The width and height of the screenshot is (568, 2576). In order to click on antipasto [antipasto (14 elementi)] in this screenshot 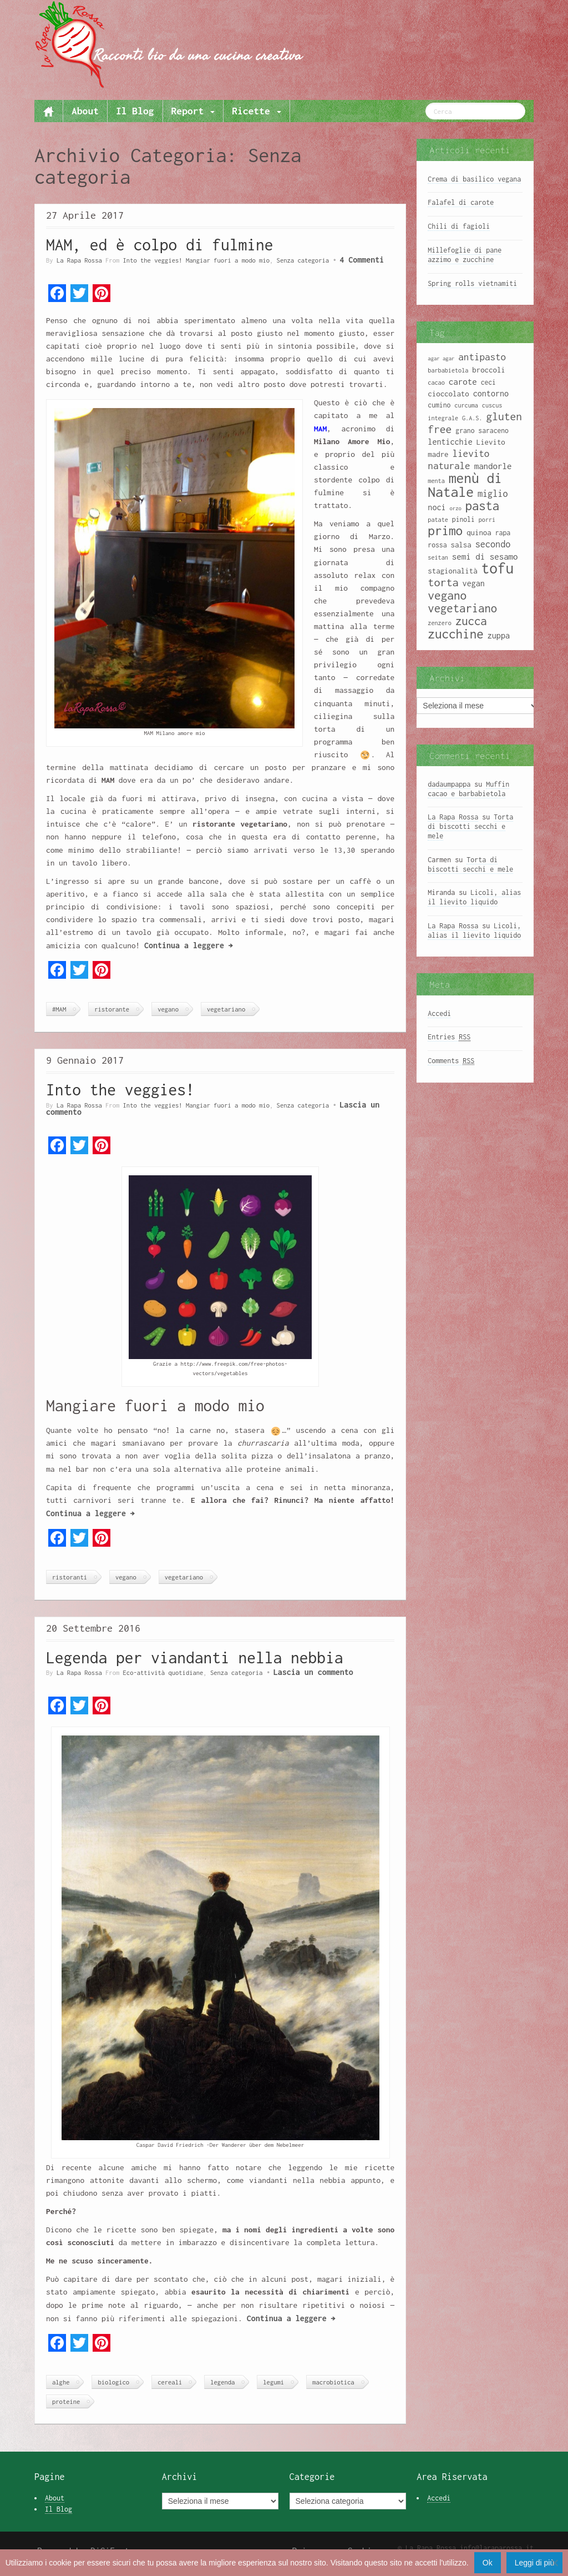, I will do `click(482, 357)`.